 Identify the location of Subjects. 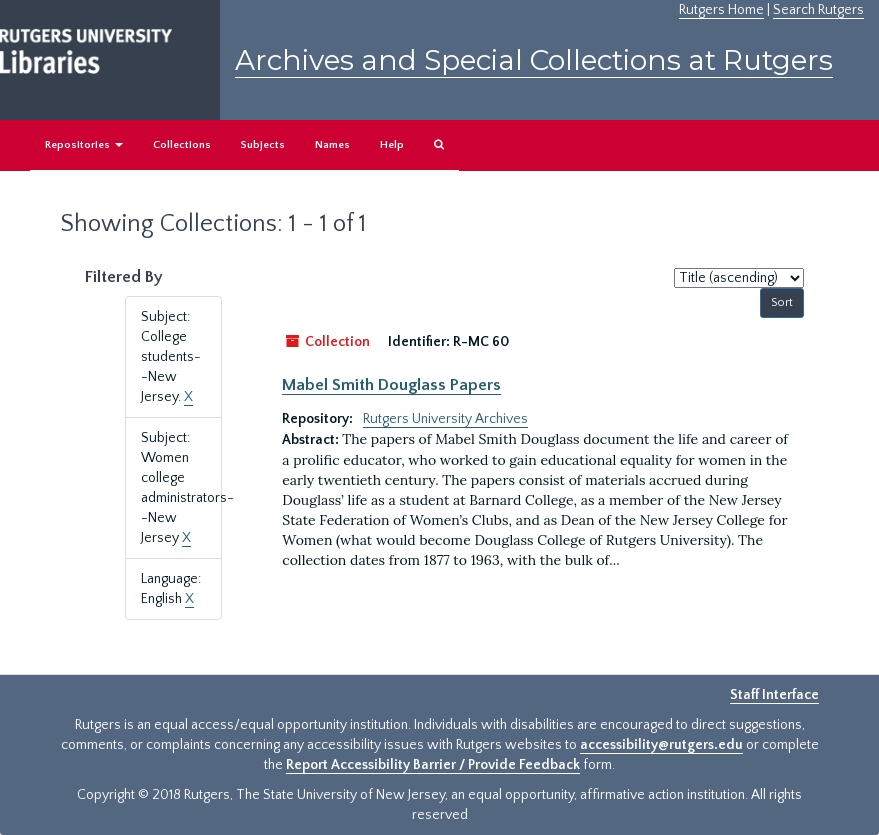
(263, 145).